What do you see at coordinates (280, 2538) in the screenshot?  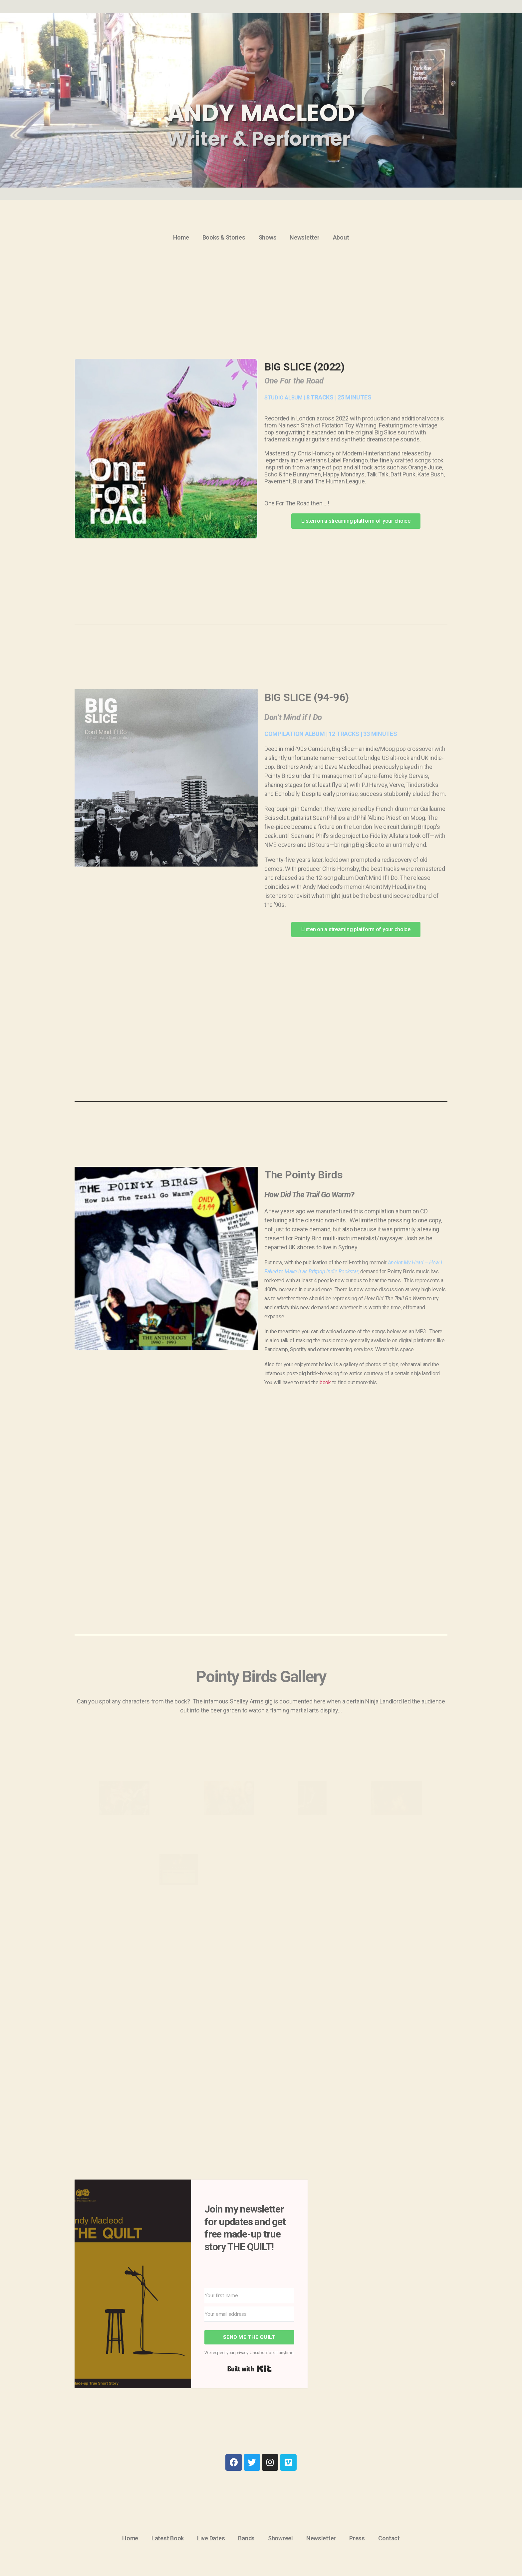 I see `Showreel` at bounding box center [280, 2538].